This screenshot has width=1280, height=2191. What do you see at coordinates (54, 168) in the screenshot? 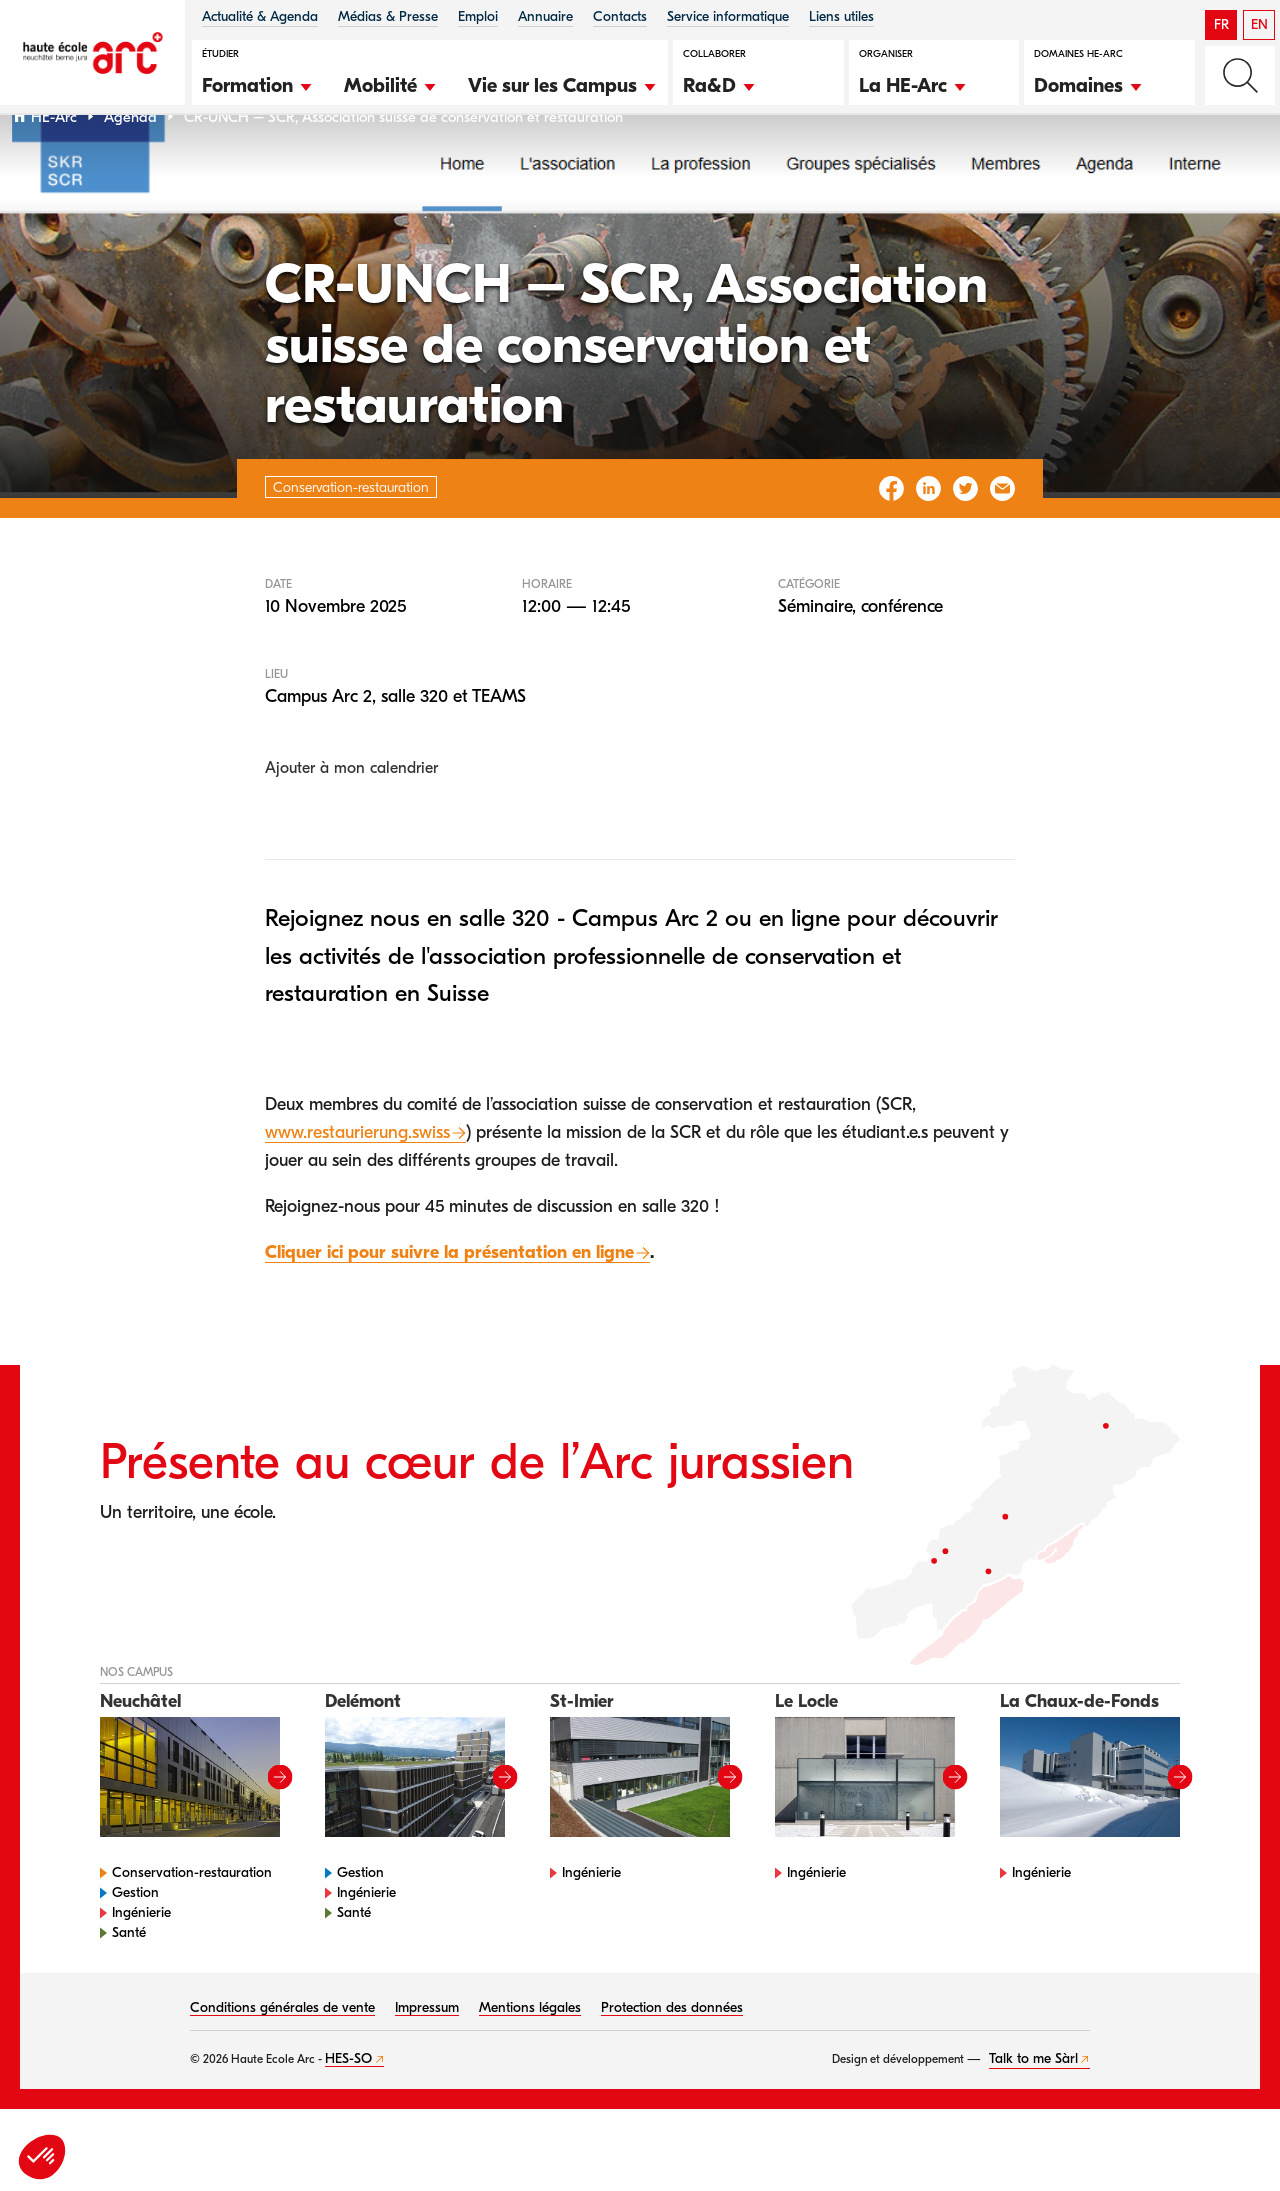
I see `HE-Arc` at bounding box center [54, 168].